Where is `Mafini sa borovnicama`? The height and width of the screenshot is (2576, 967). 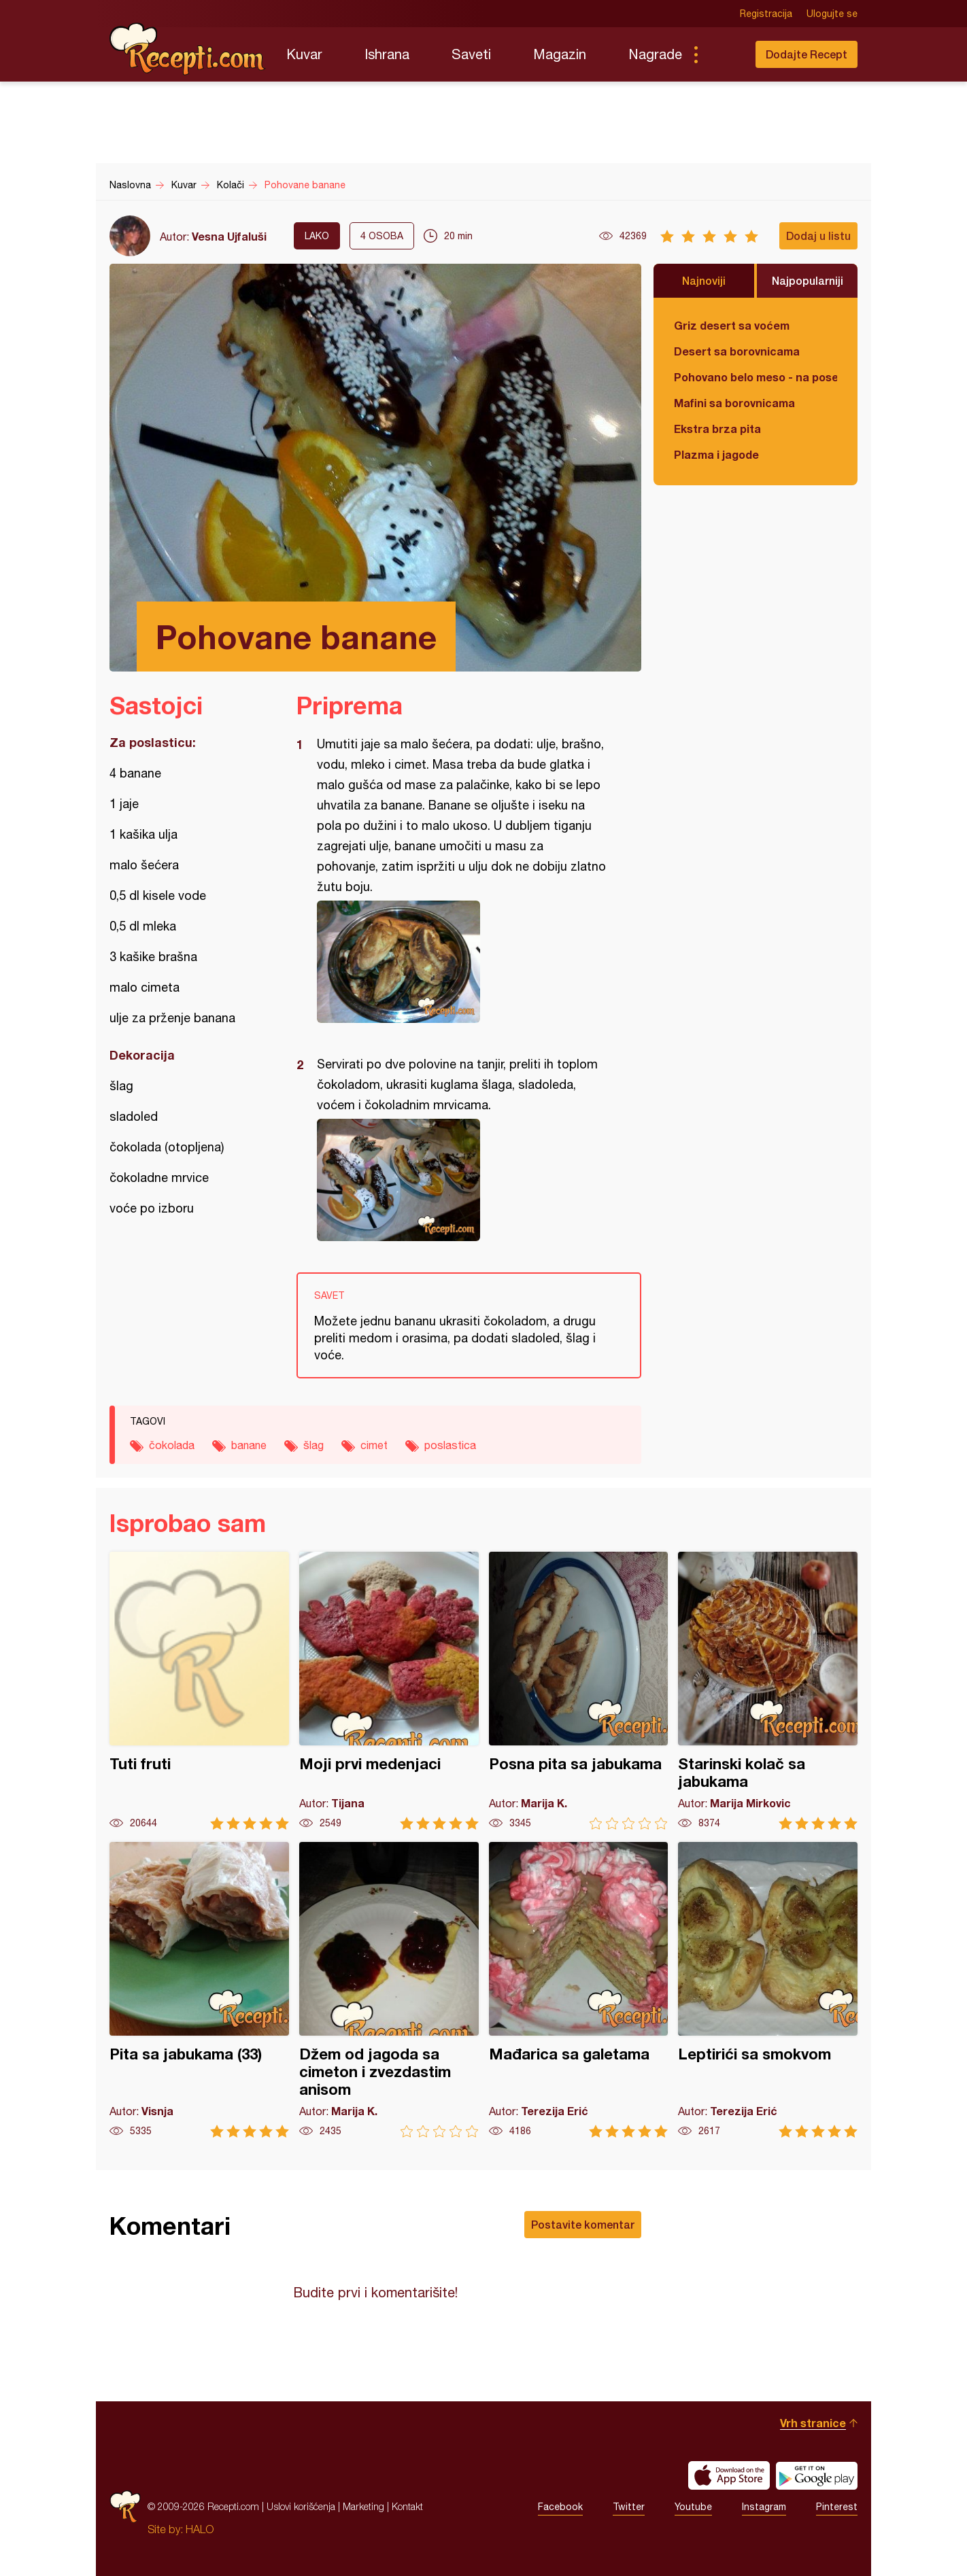 Mafini sa borovnicama is located at coordinates (734, 402).